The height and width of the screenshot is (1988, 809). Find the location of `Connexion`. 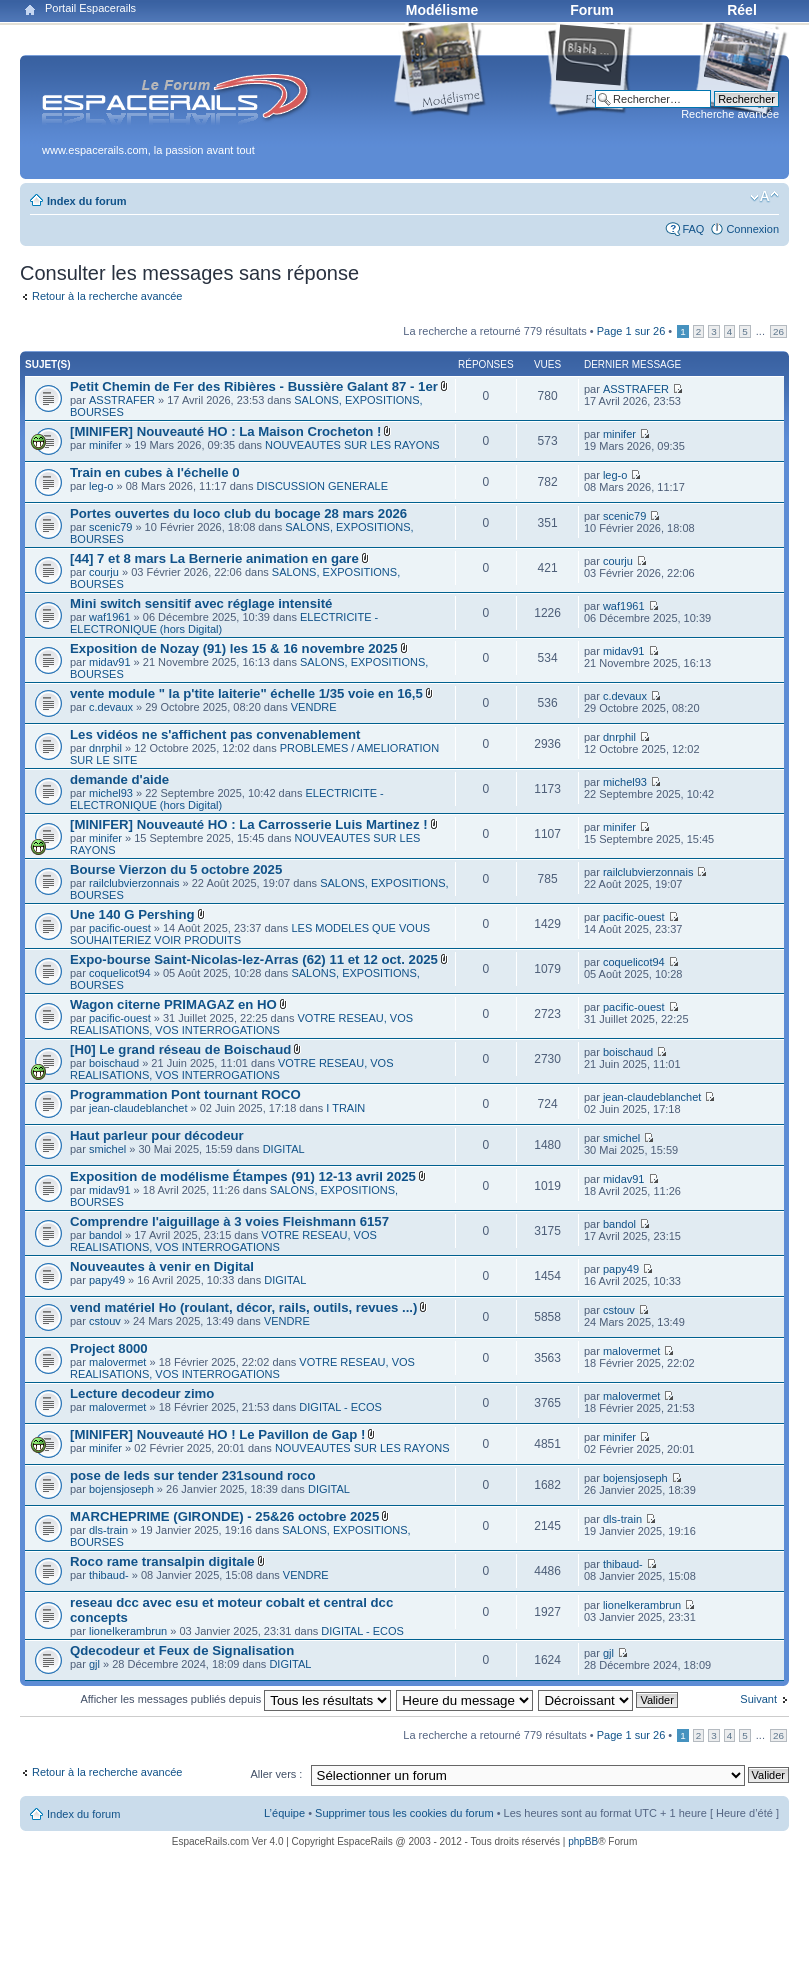

Connexion is located at coordinates (752, 229).